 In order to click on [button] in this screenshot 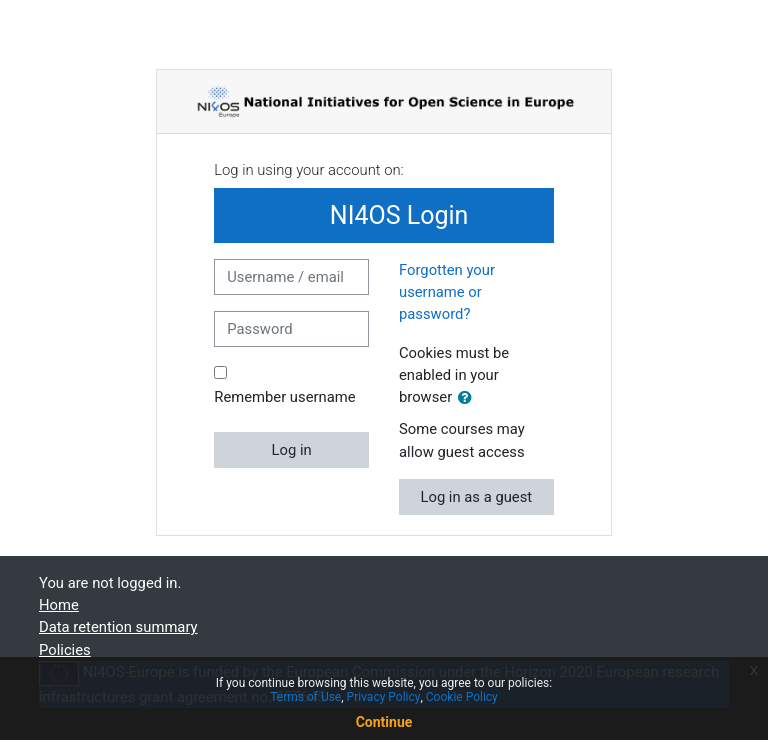, I will do `click(469, 398)`.